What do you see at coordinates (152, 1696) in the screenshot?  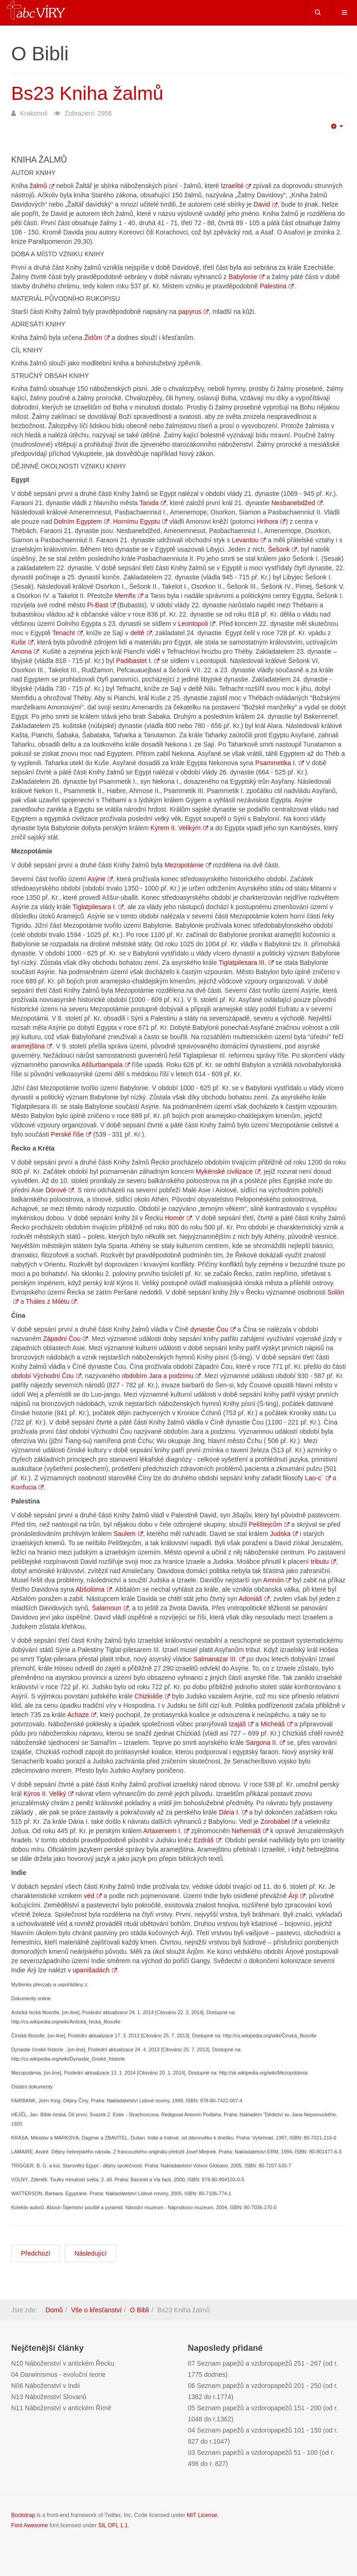 I see `Chizkiáše` at bounding box center [152, 1696].